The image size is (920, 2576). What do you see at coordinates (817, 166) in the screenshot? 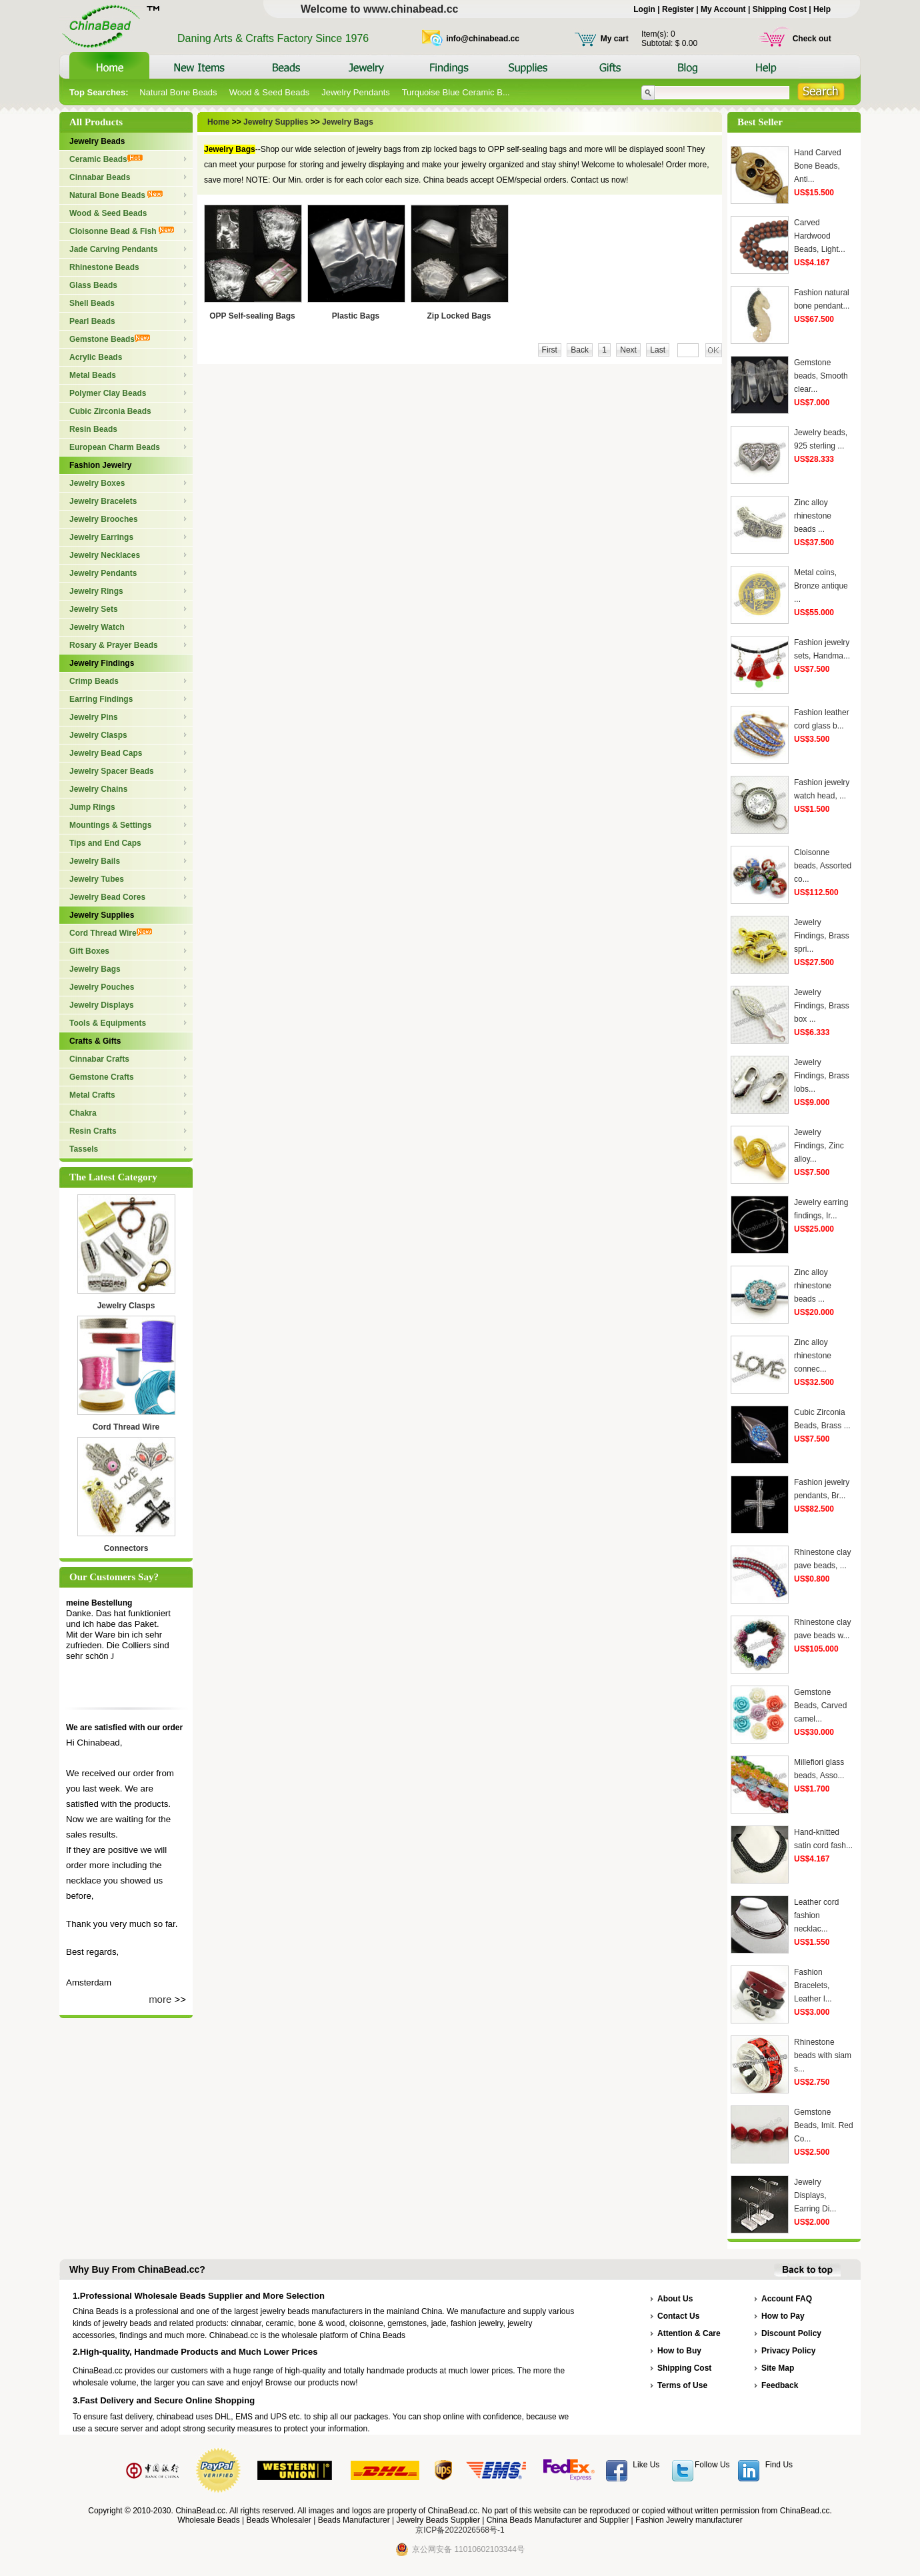
I see `Hand Carved Bone Beads, Anti...` at bounding box center [817, 166].